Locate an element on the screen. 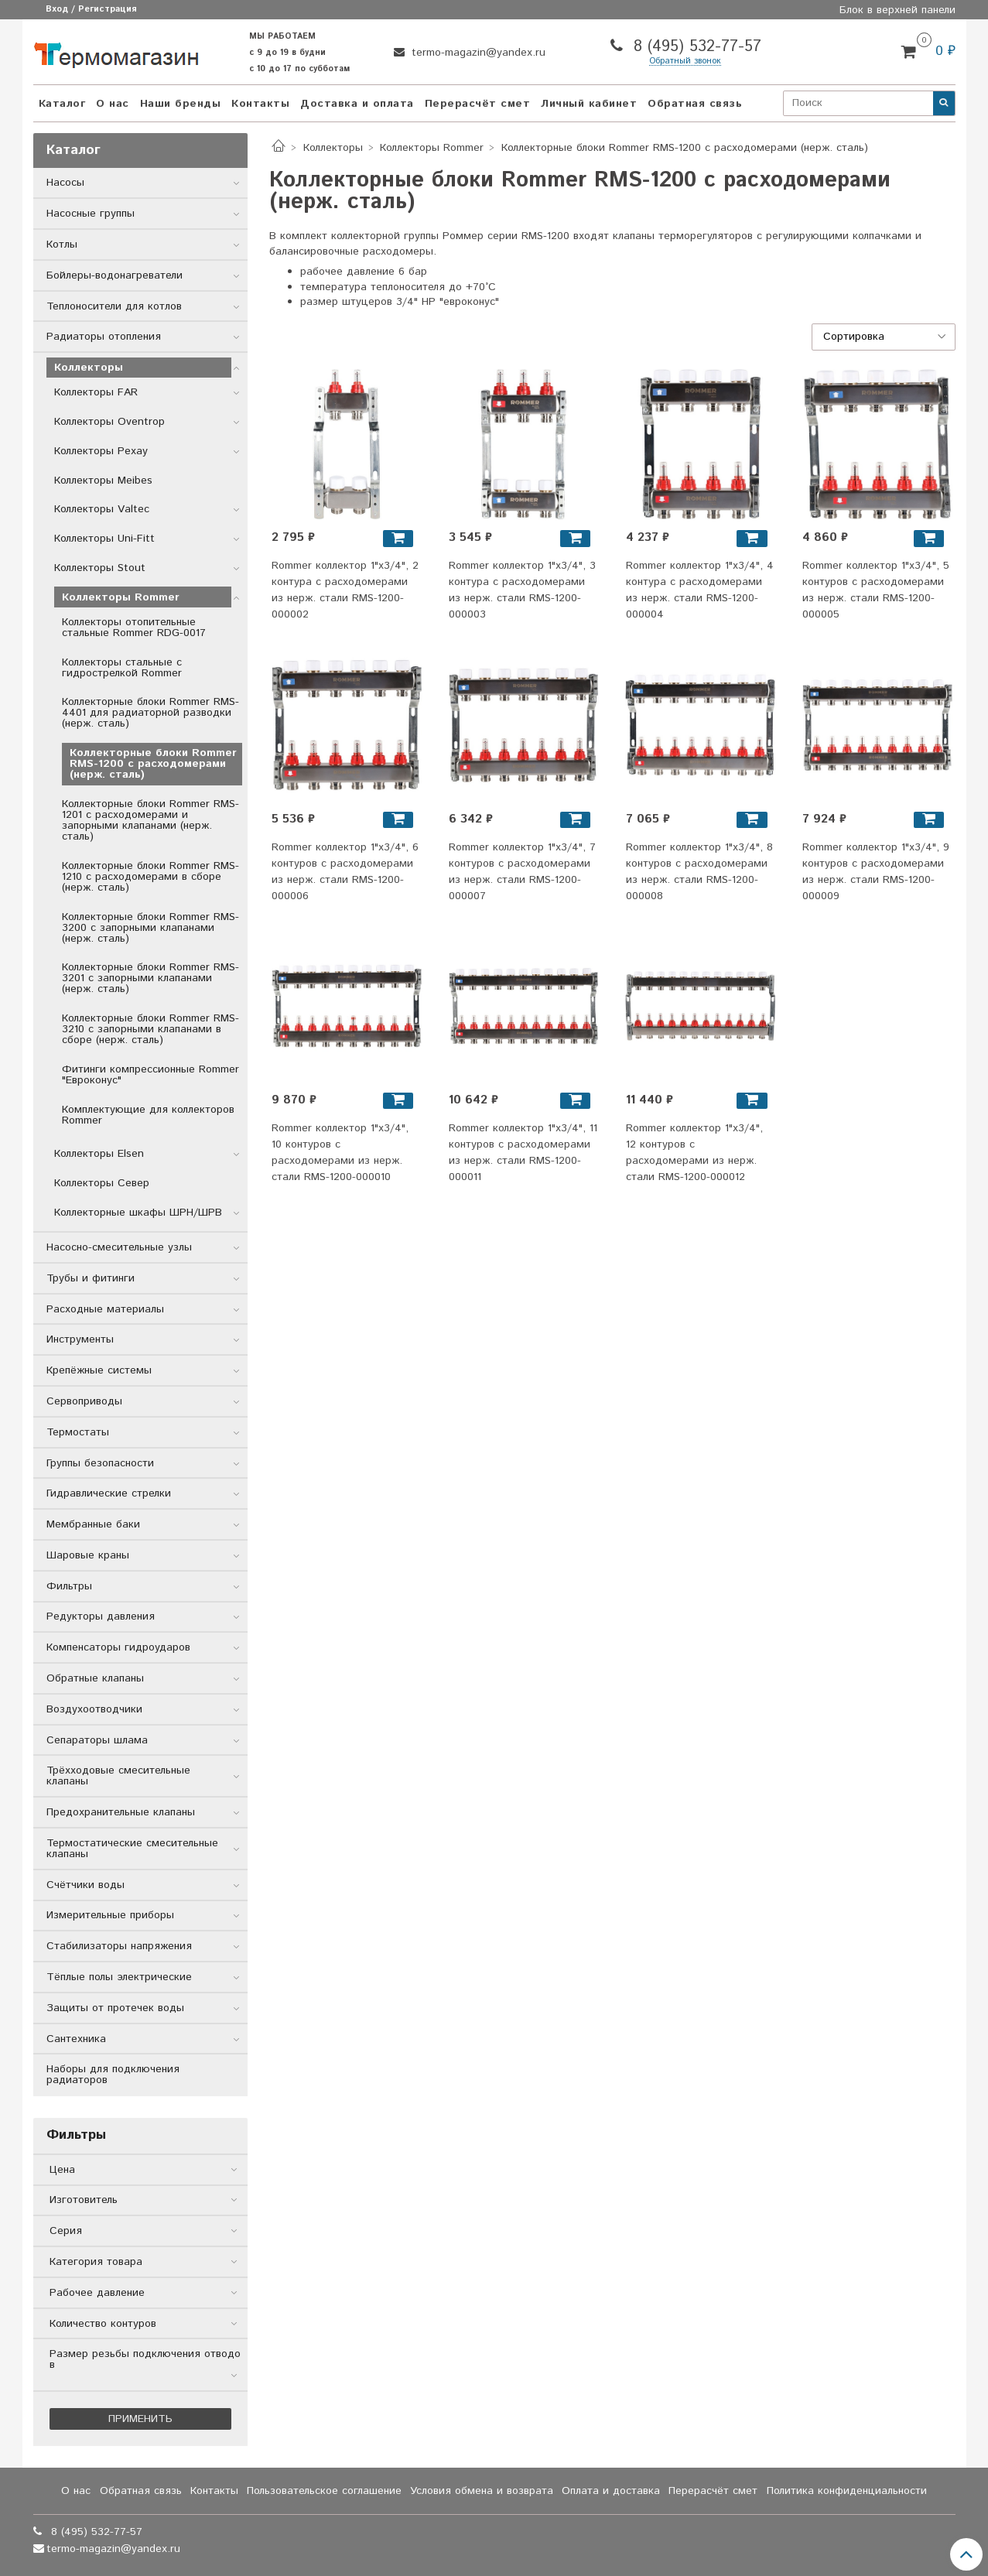  Коллекторы Uni-Fitt is located at coordinates (104, 538).